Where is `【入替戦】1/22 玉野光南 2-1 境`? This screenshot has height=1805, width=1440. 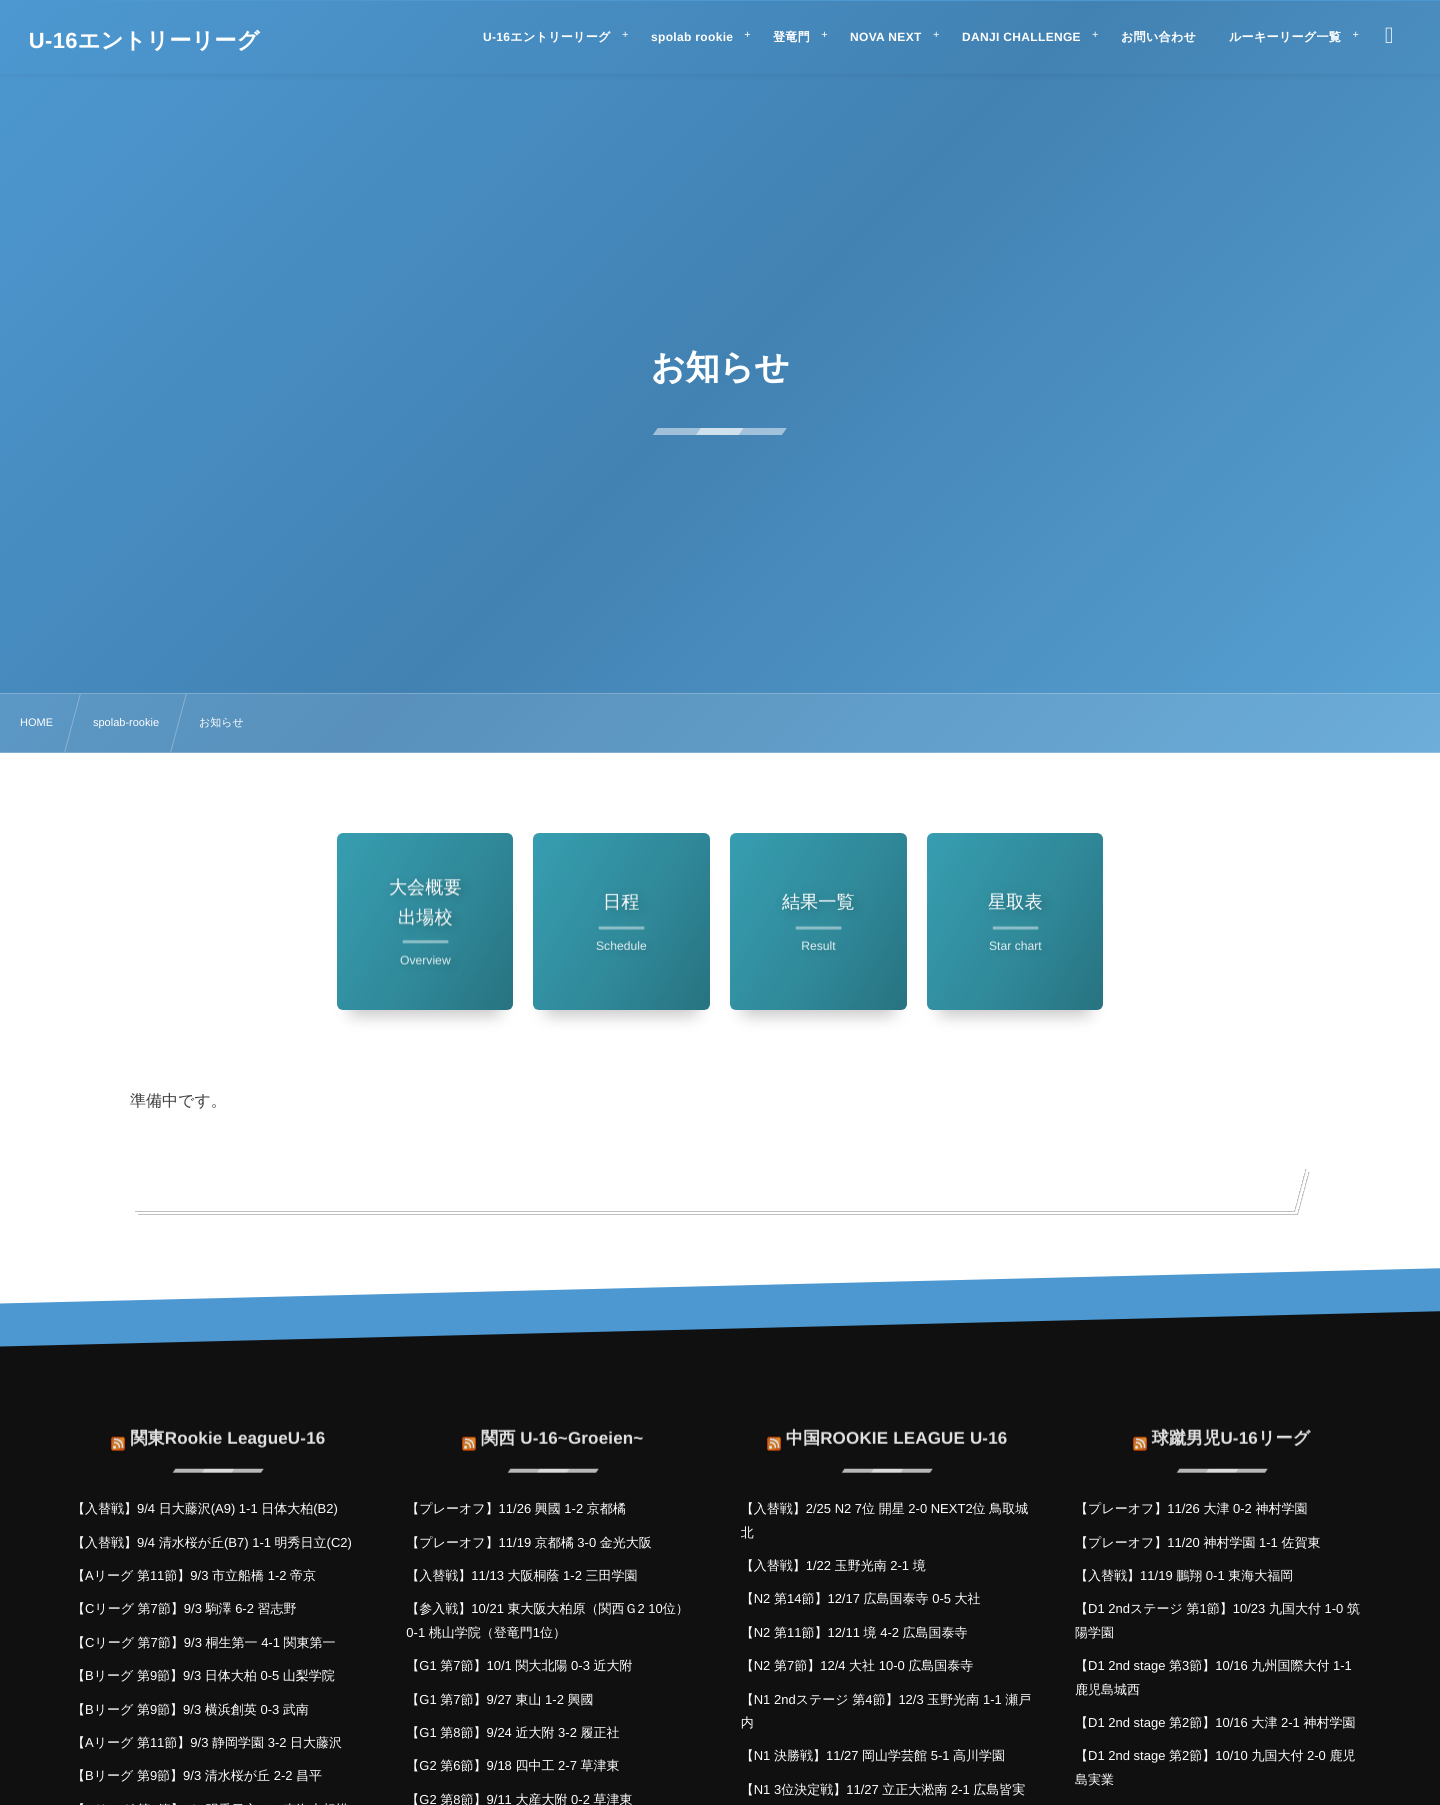 【入替戦】1/22 玉野光南 2-1 境 is located at coordinates (833, 1565).